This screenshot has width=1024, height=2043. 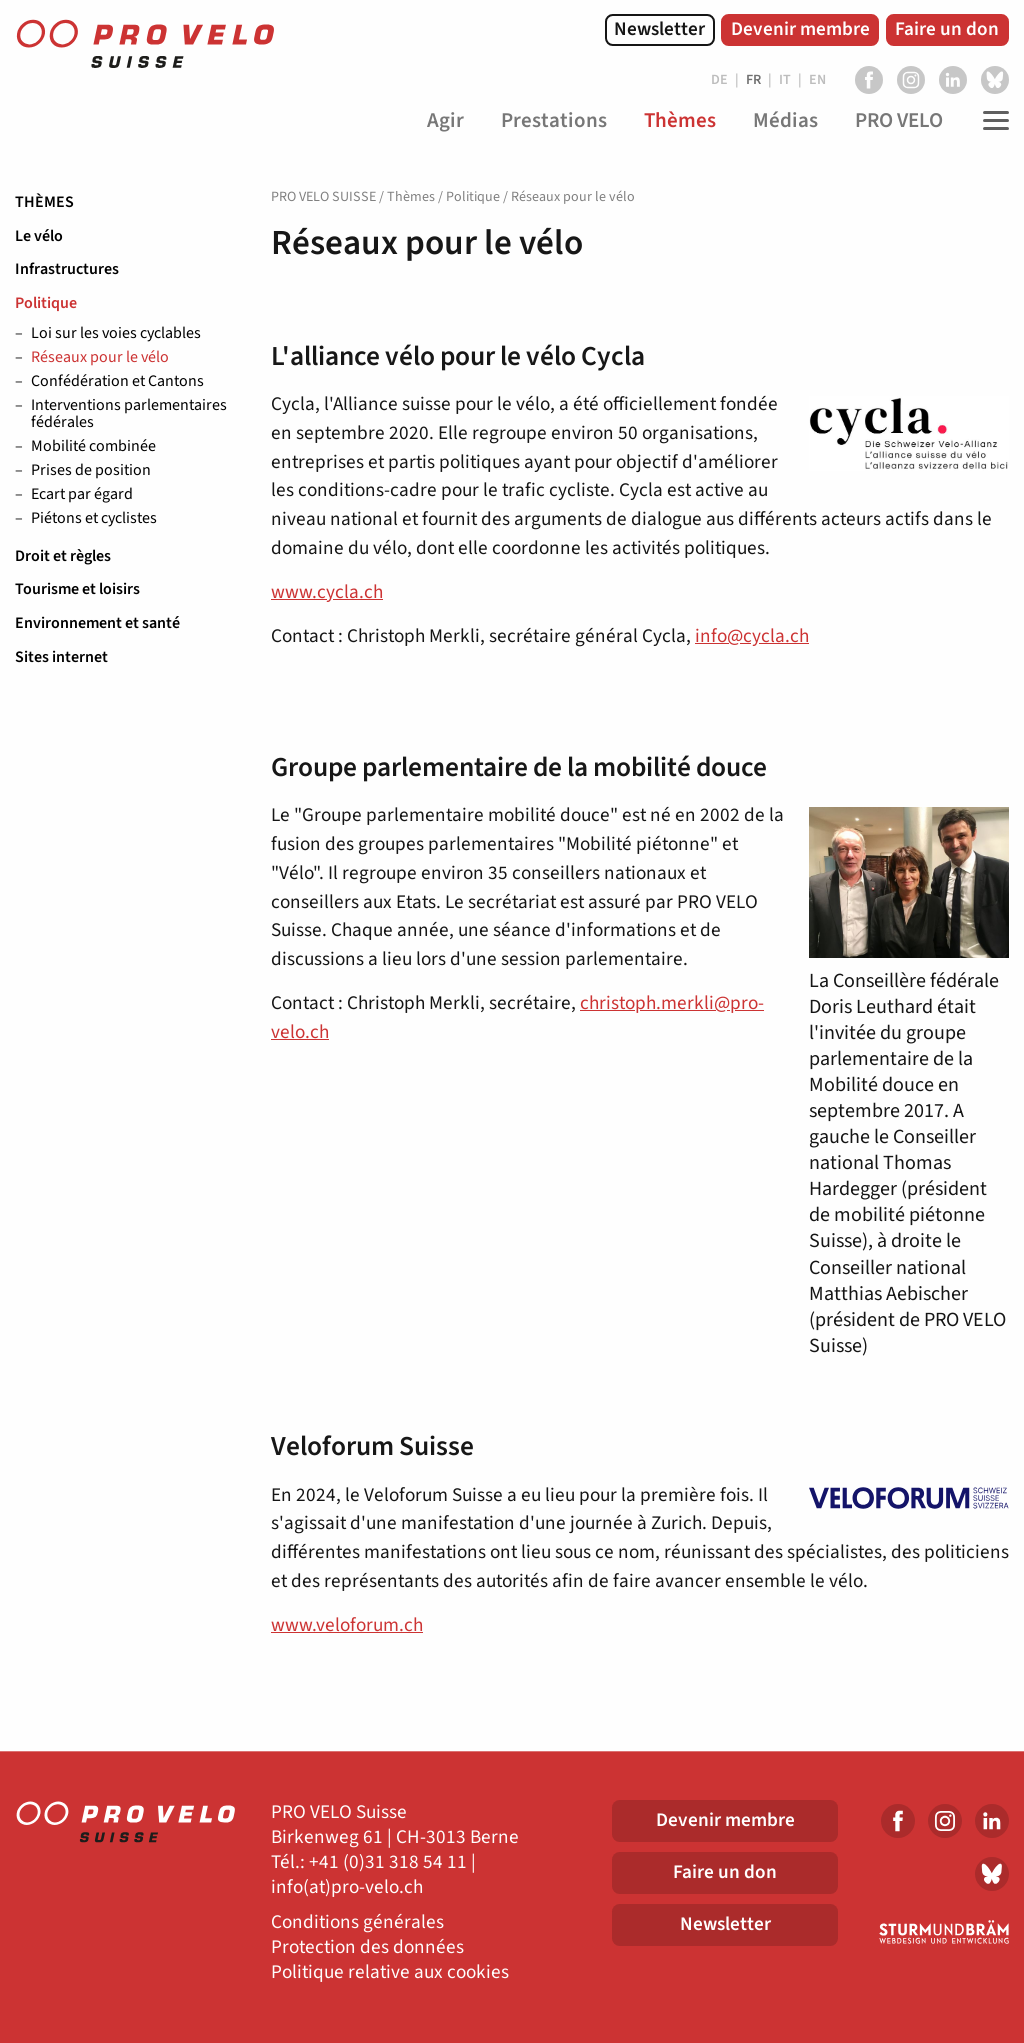 I want to click on Prises de position, so click(x=91, y=471).